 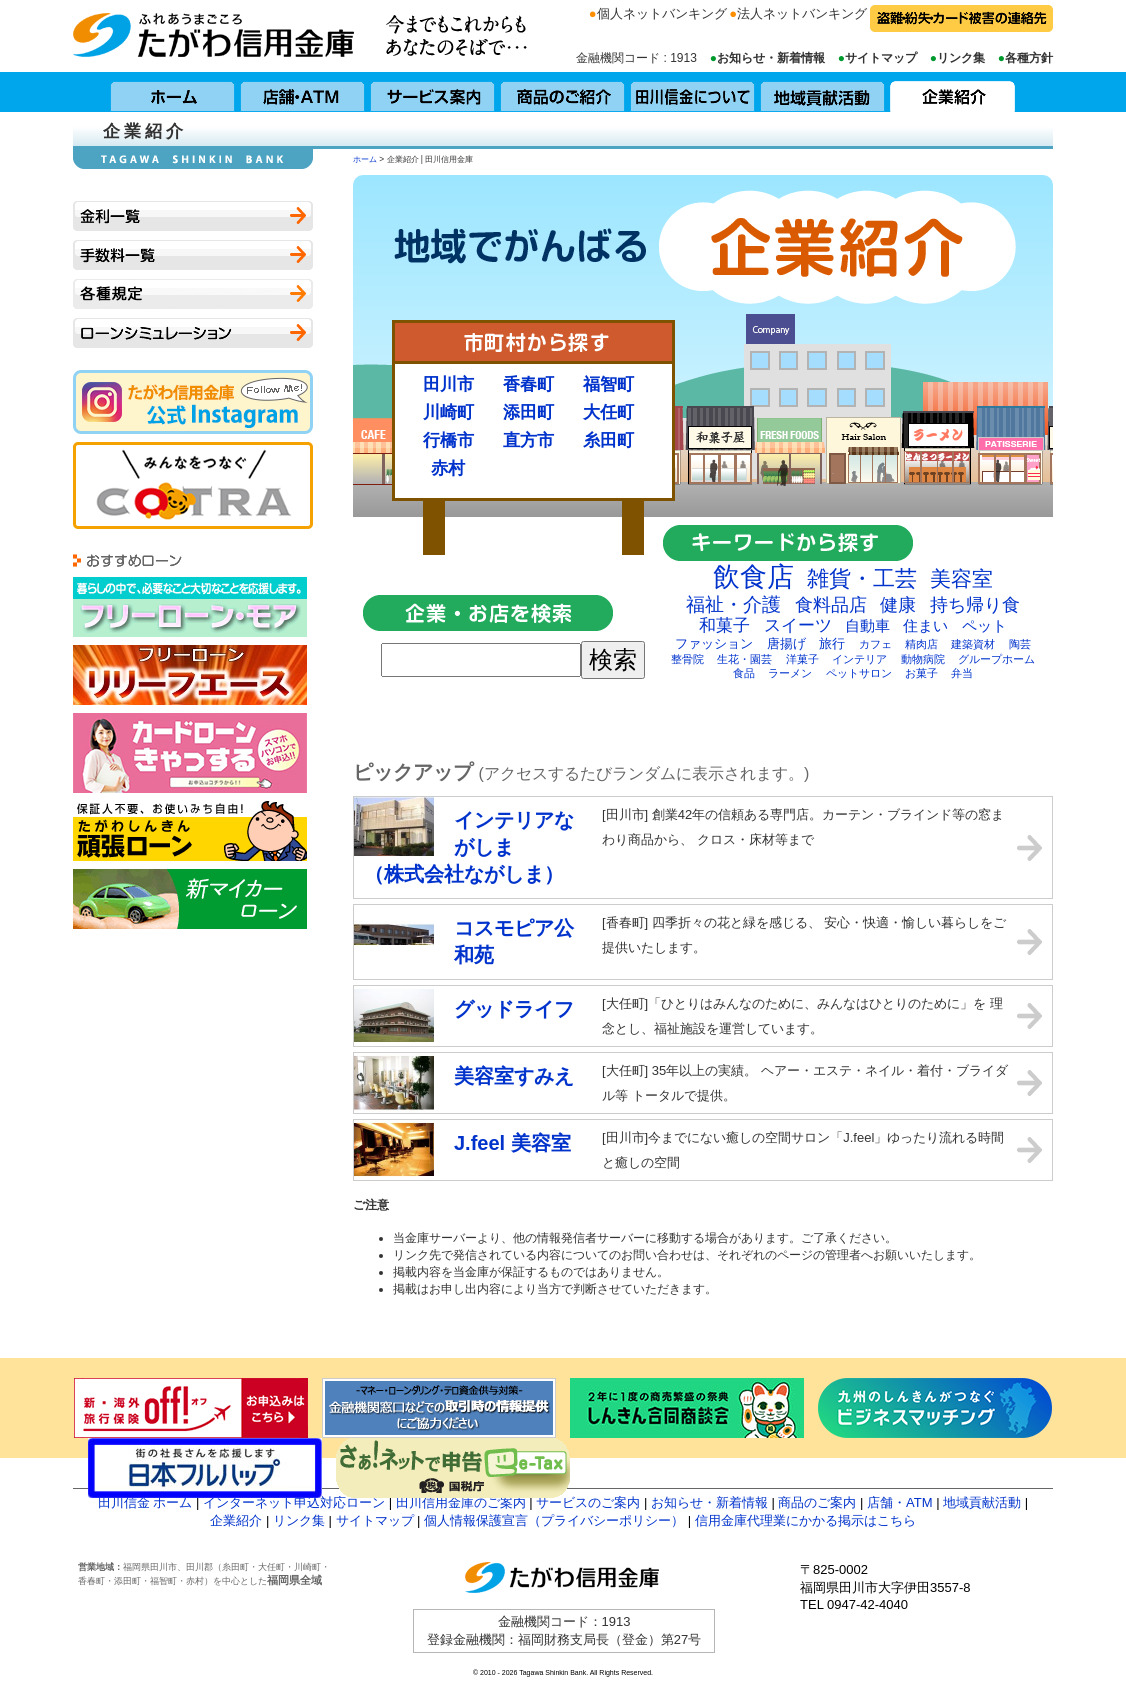 I want to click on 商品のご案内, so click(x=817, y=1502).